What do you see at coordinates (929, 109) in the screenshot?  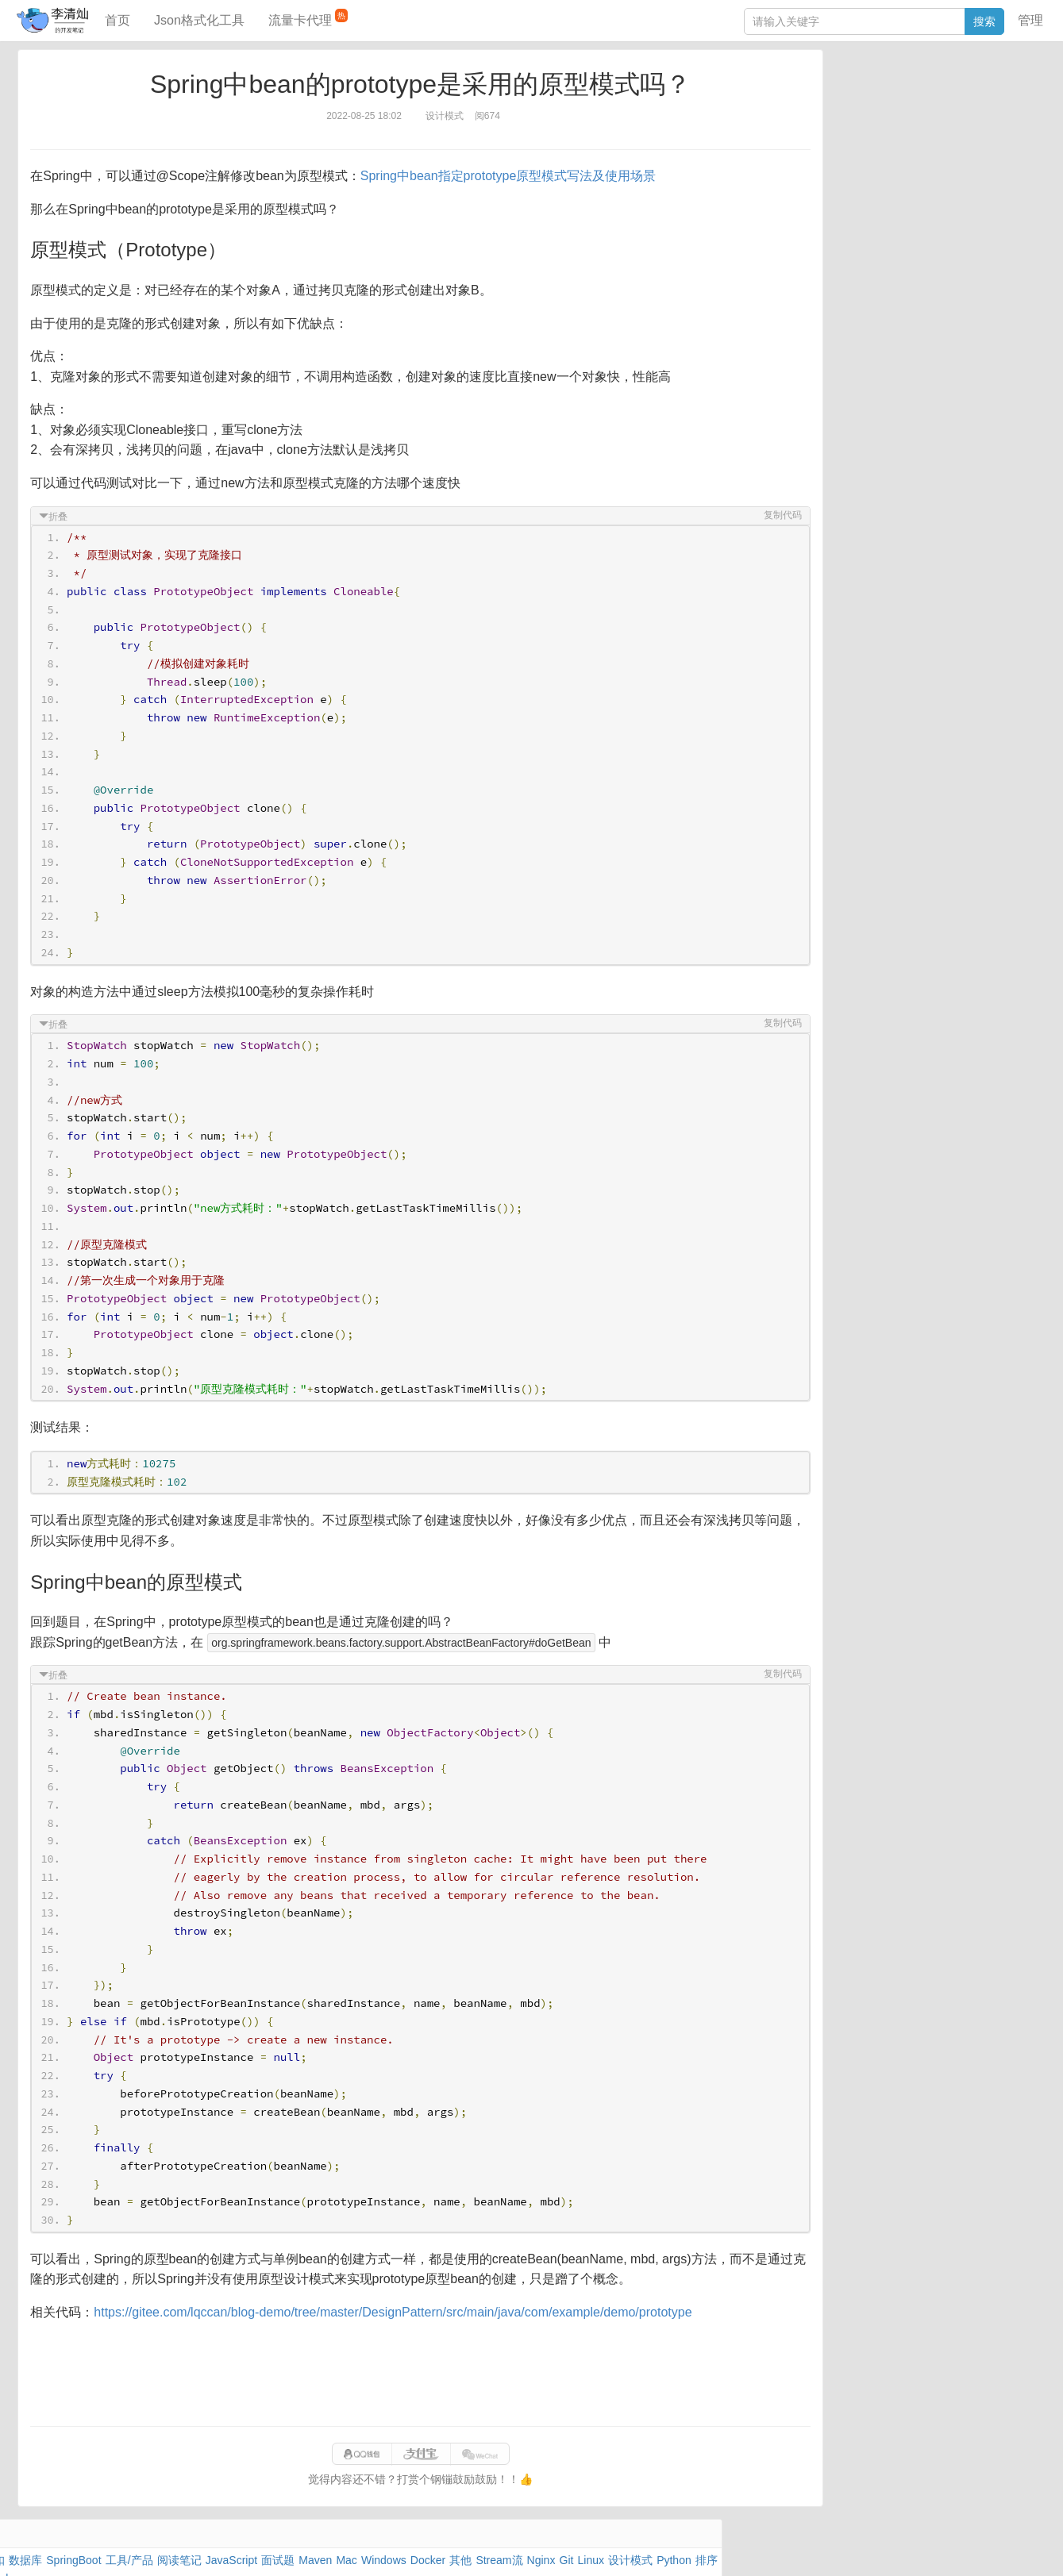 I see `面试题` at bounding box center [929, 109].